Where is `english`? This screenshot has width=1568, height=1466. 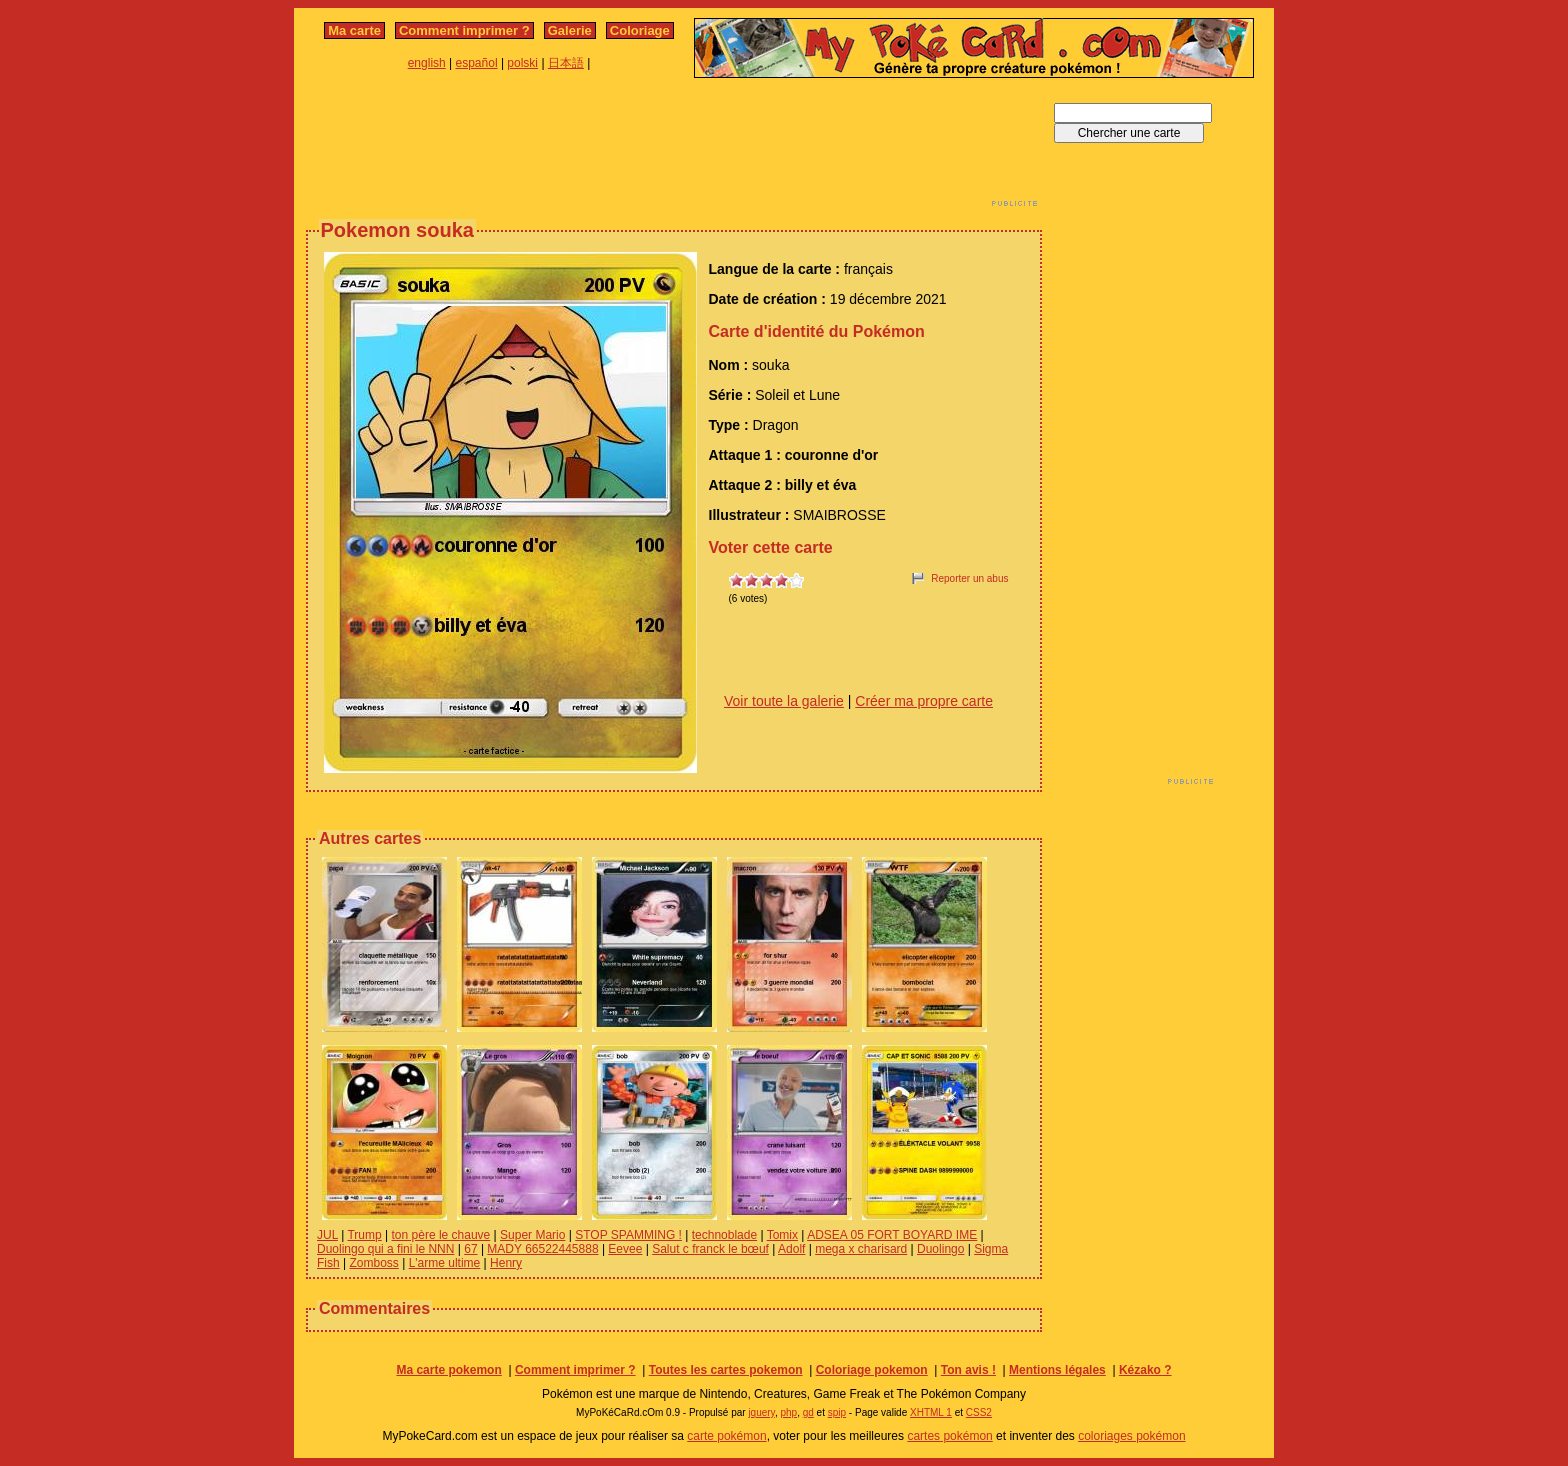
english is located at coordinates (427, 63).